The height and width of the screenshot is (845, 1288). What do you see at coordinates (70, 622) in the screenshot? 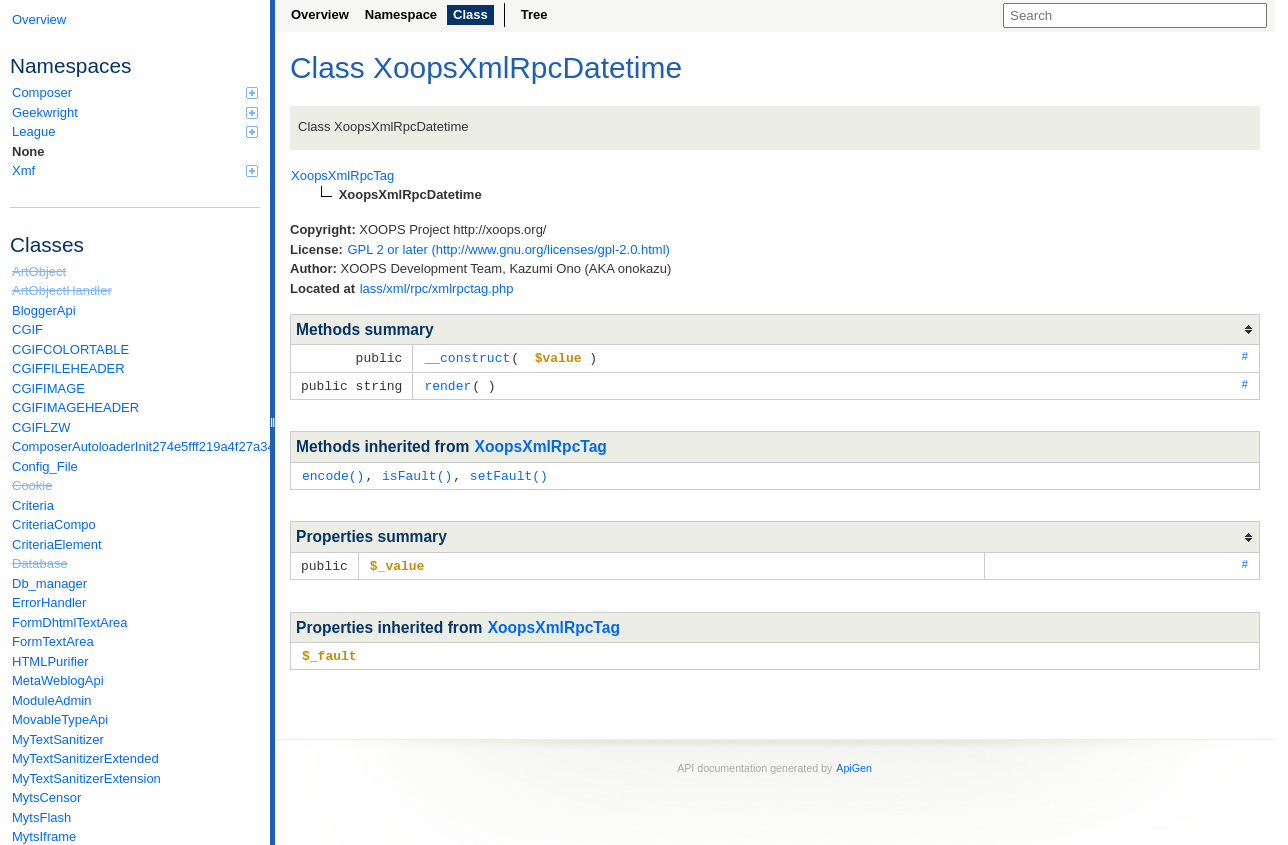
I see `FormDhtmlTextArea` at bounding box center [70, 622].